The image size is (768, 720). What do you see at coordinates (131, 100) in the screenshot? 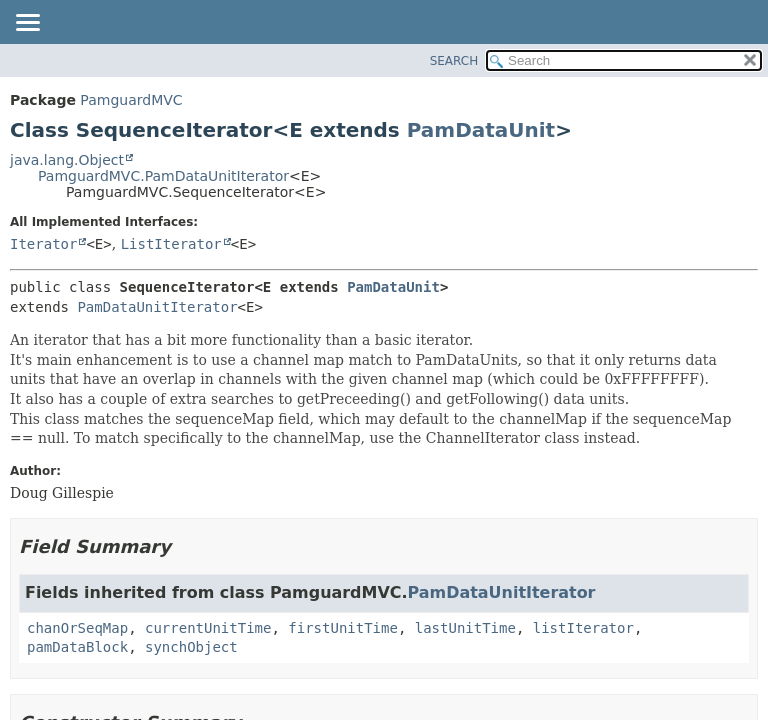
I see `PamguardMVC` at bounding box center [131, 100].